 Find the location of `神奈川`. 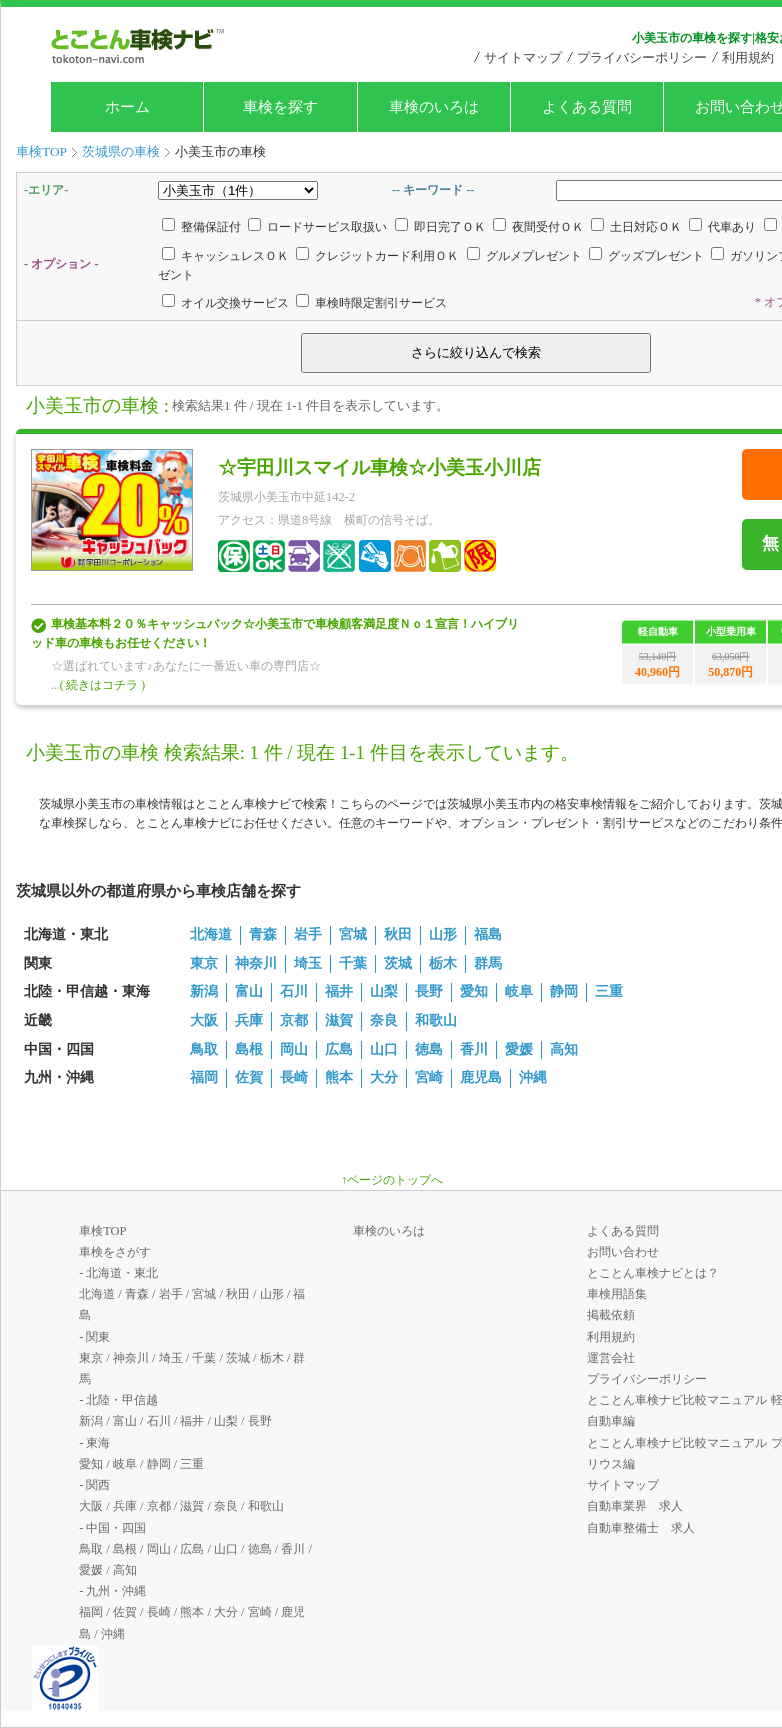

神奈川 is located at coordinates (256, 963).